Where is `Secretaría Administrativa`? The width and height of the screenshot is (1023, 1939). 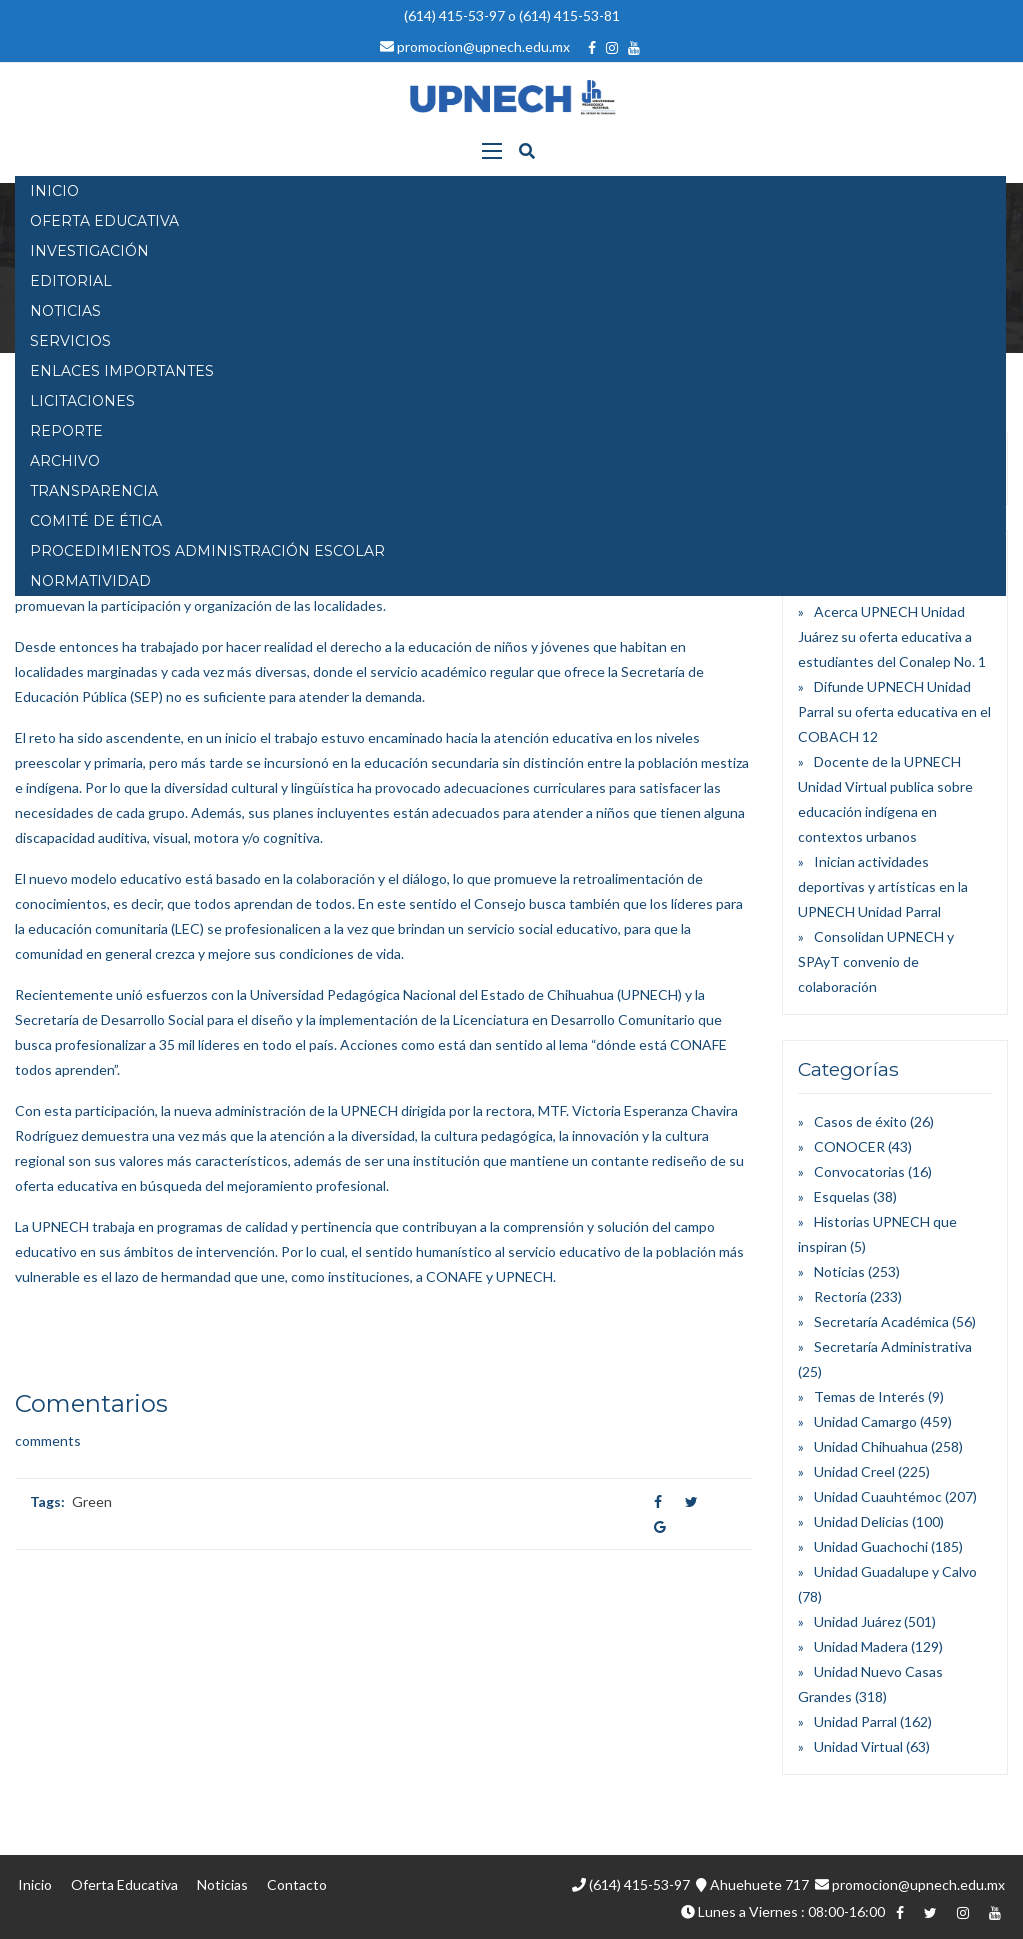
Secretaría Administrativa is located at coordinates (893, 1346).